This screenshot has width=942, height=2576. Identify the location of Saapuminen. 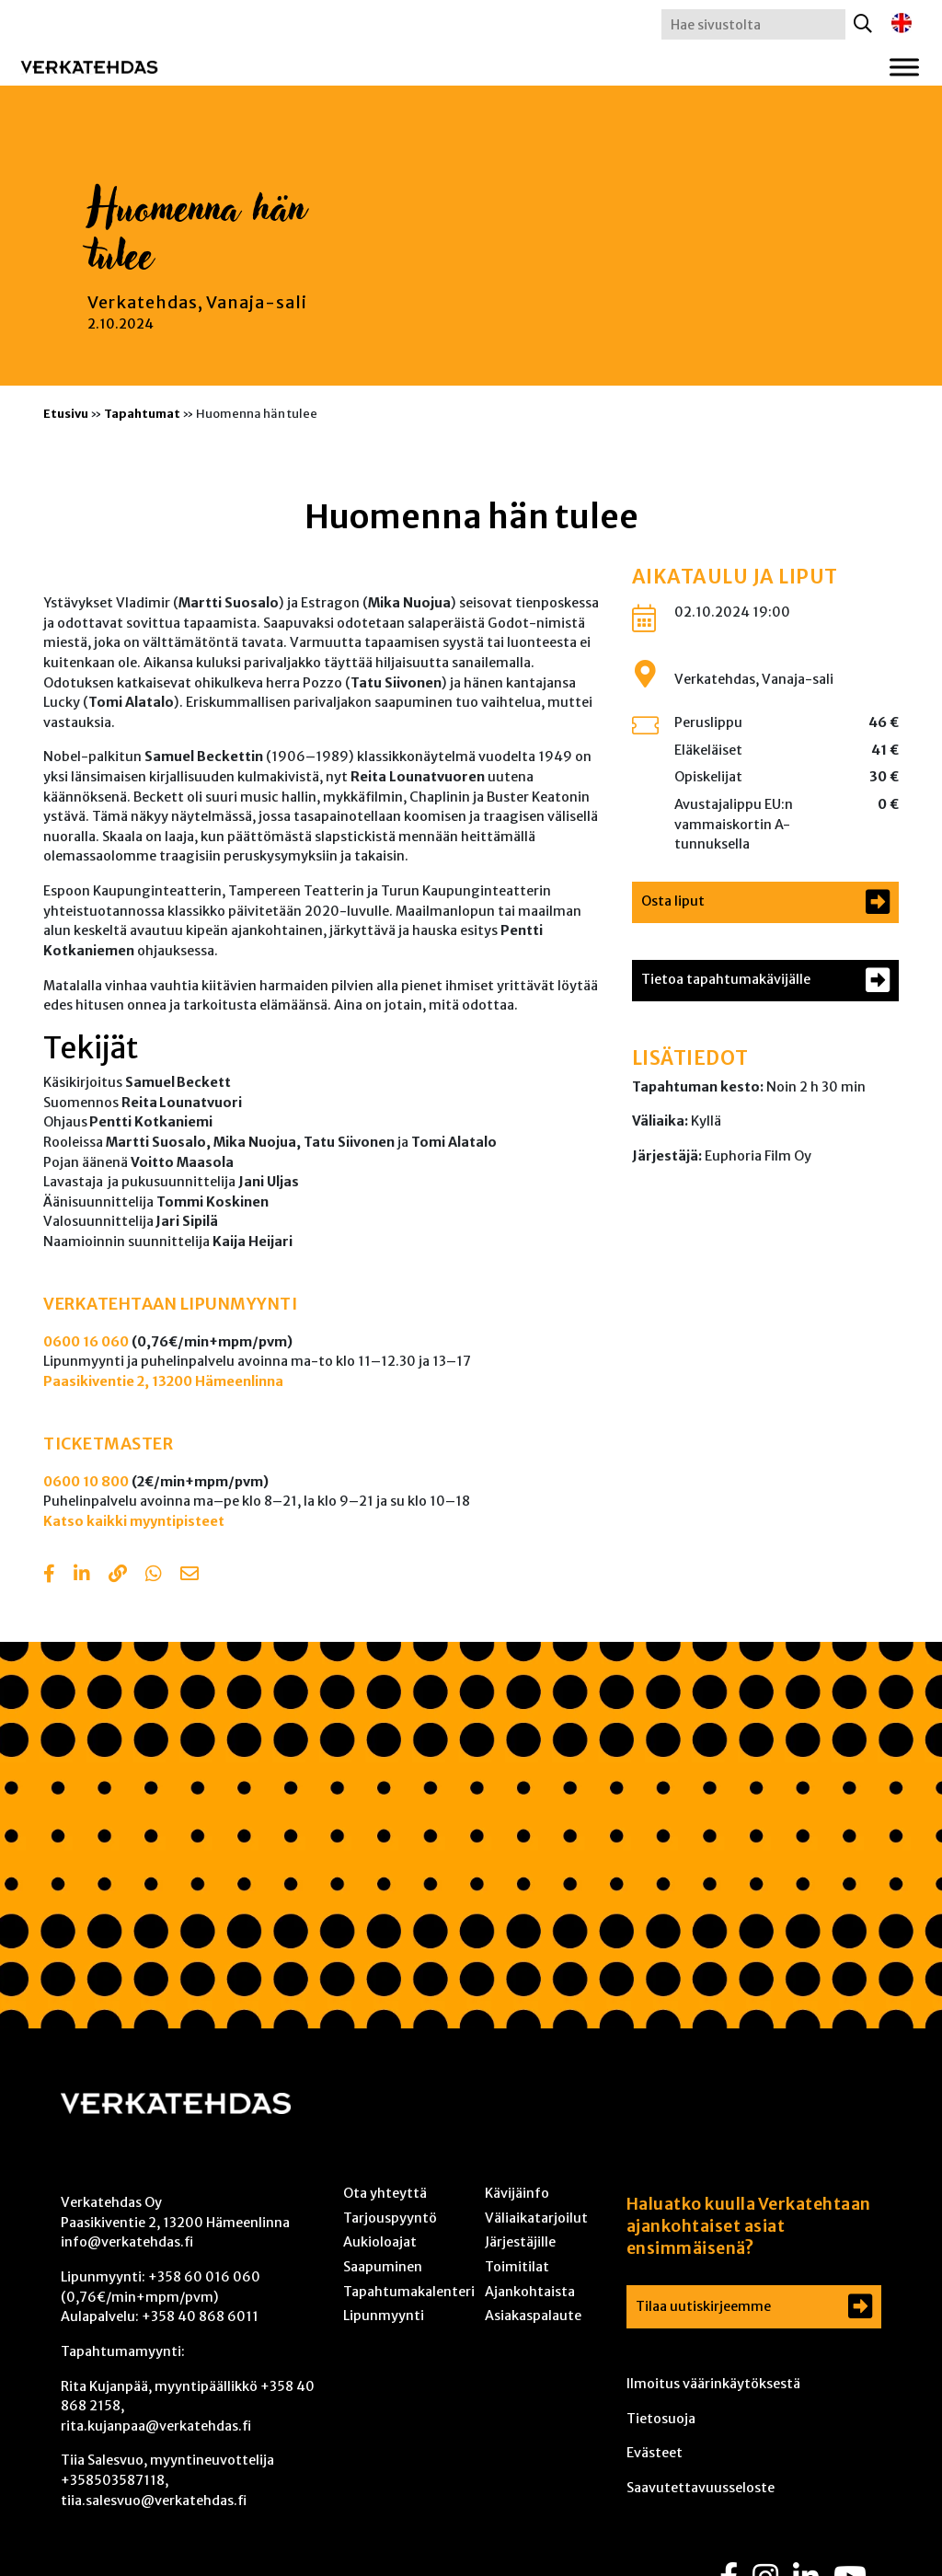
(382, 2266).